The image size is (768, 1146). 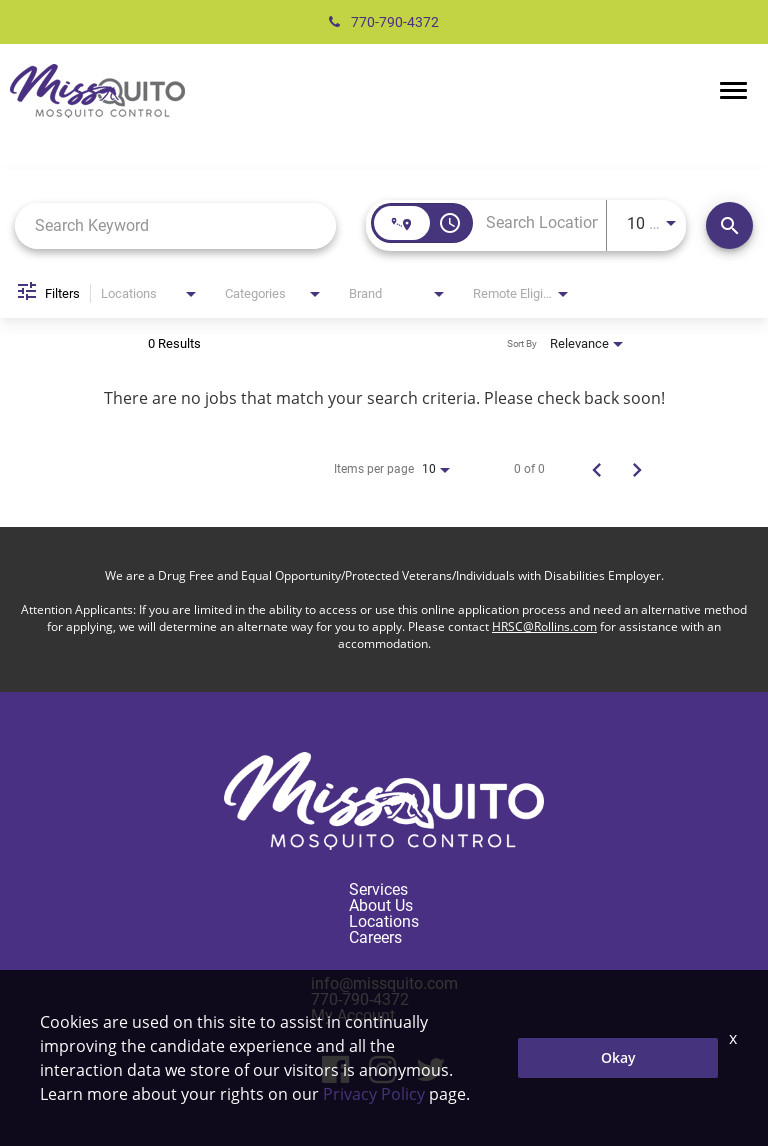 What do you see at coordinates (637, 469) in the screenshot?
I see `[Next Page of Job Search Results]` at bounding box center [637, 469].